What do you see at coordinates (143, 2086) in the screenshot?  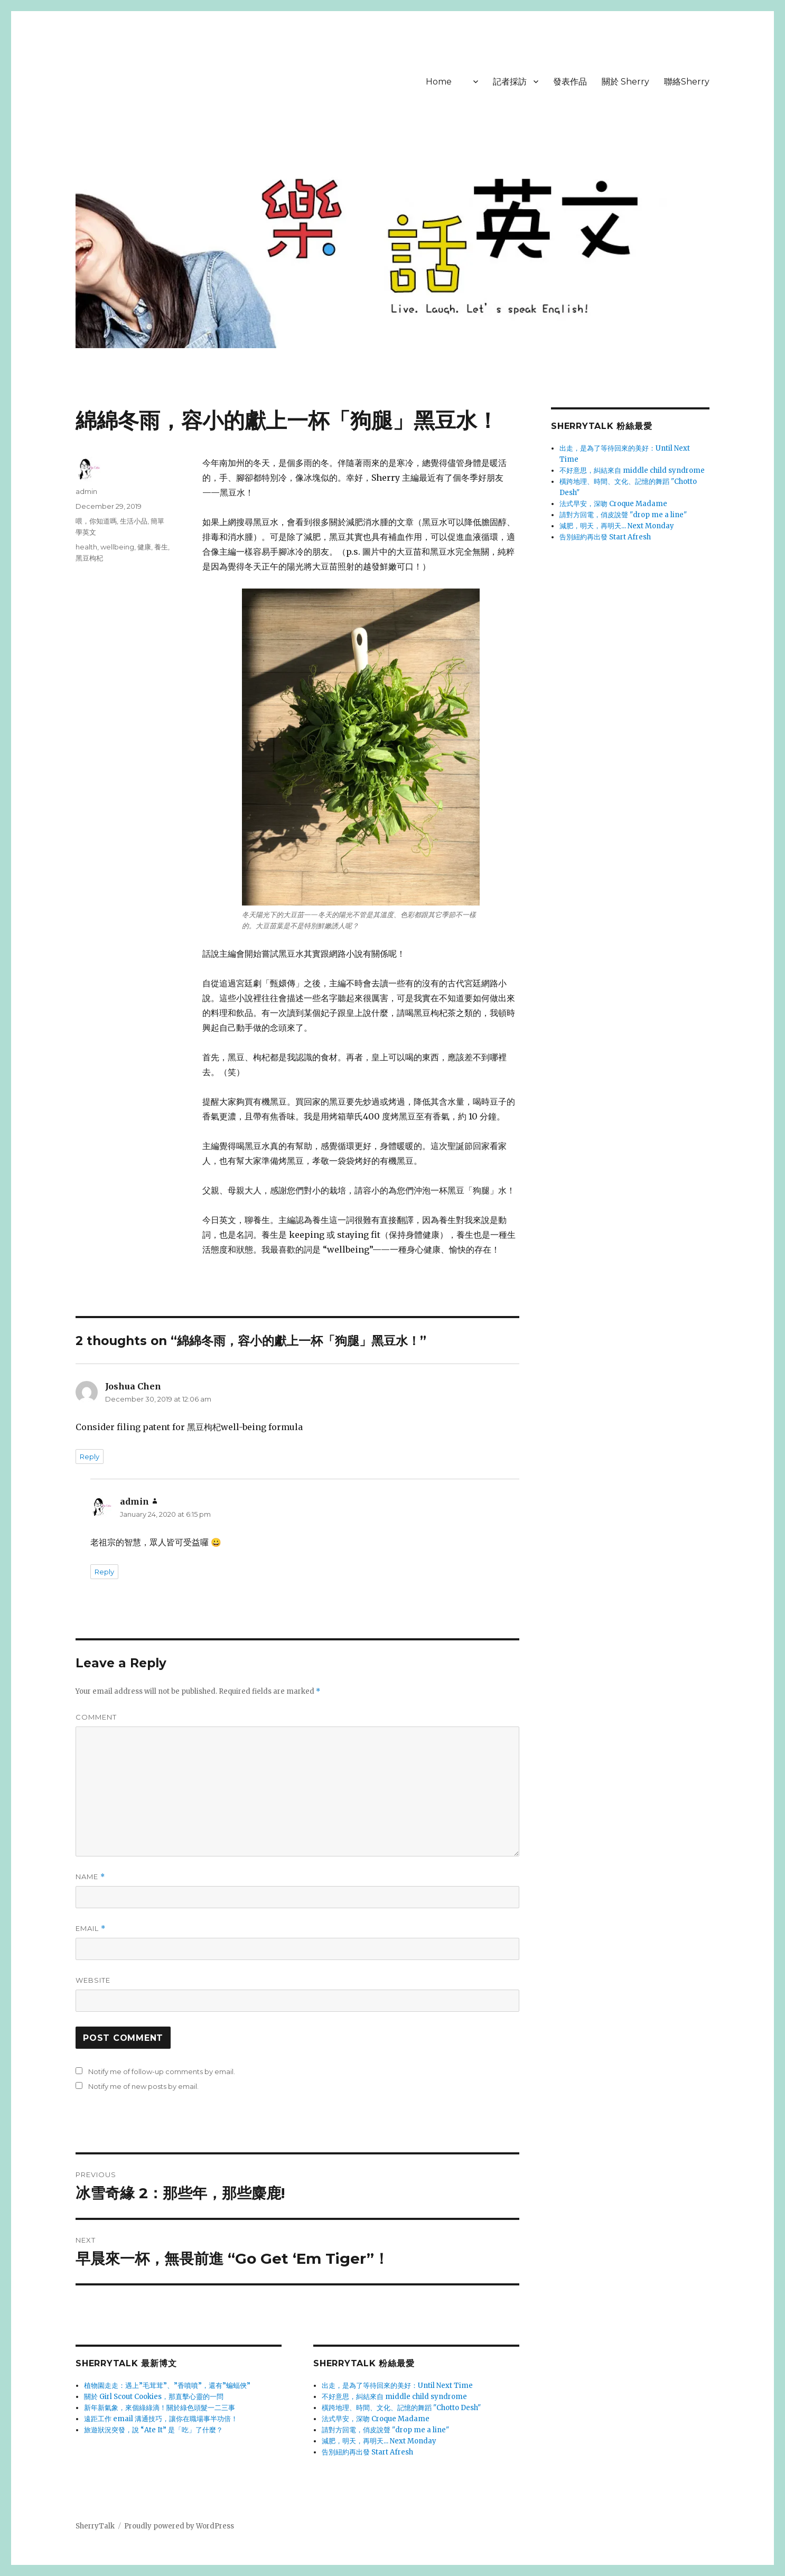 I see `Notify me of new posts by email.` at bounding box center [143, 2086].